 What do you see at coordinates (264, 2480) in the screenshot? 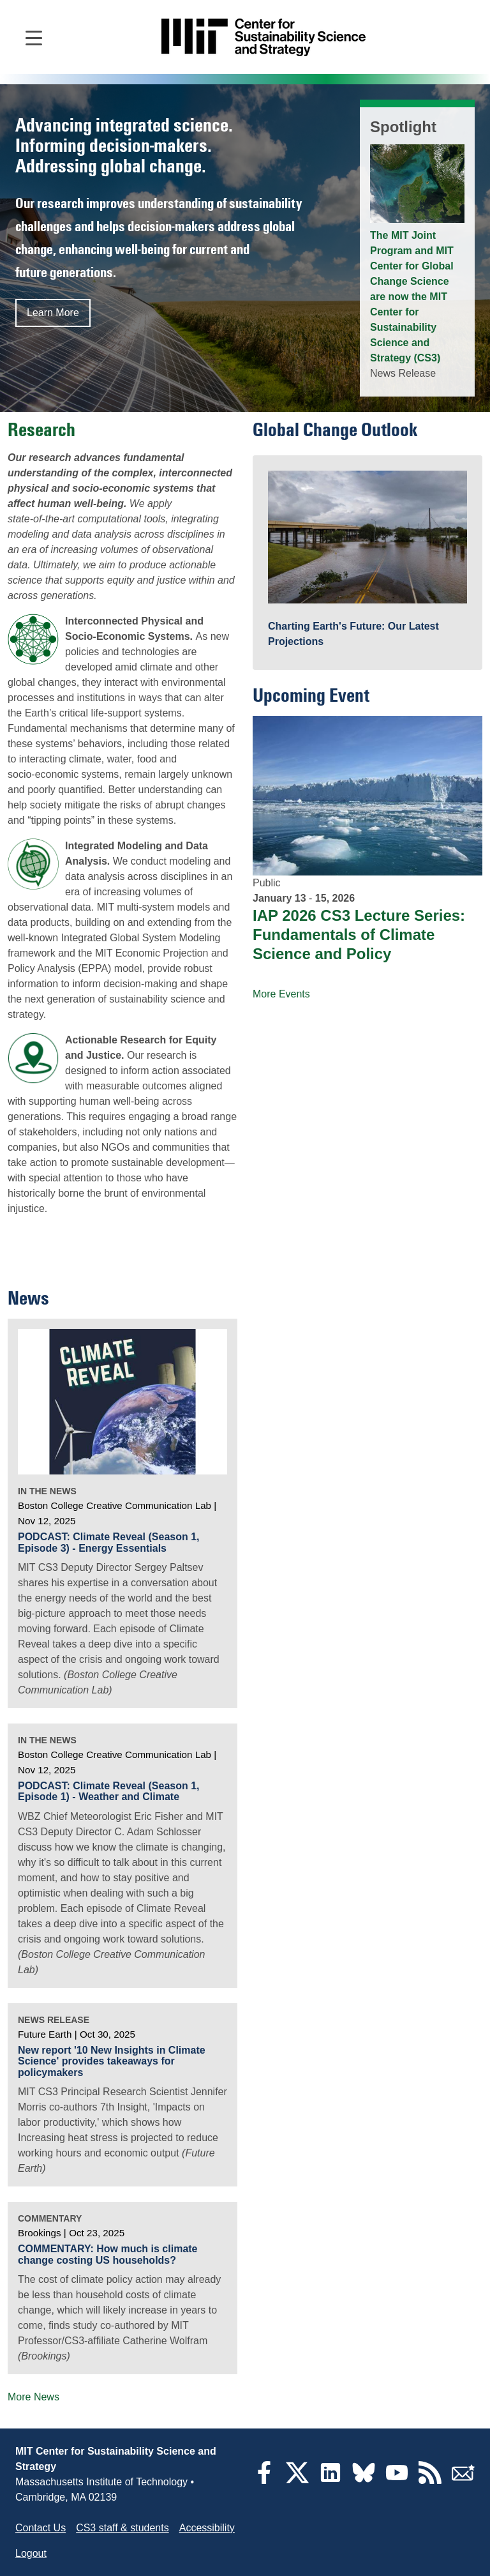
I see `[Facebook]` at bounding box center [264, 2480].